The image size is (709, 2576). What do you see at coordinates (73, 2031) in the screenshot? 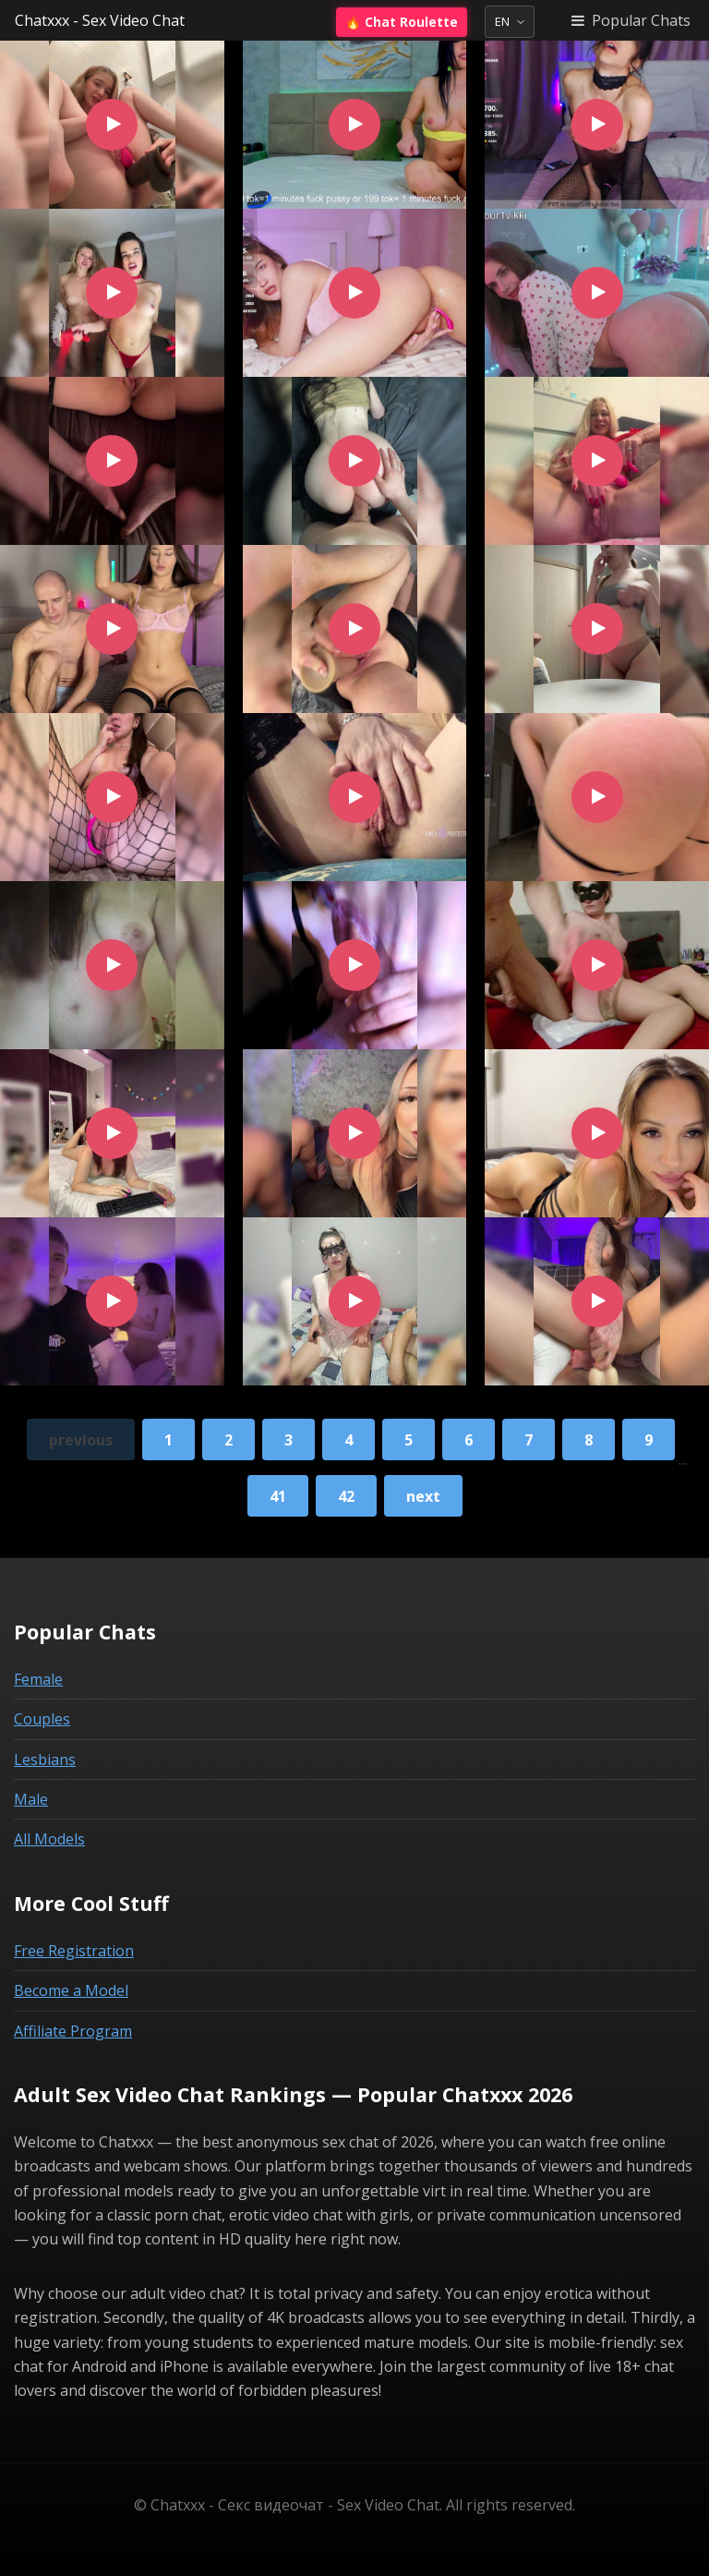
I see `Affiliate Program` at bounding box center [73, 2031].